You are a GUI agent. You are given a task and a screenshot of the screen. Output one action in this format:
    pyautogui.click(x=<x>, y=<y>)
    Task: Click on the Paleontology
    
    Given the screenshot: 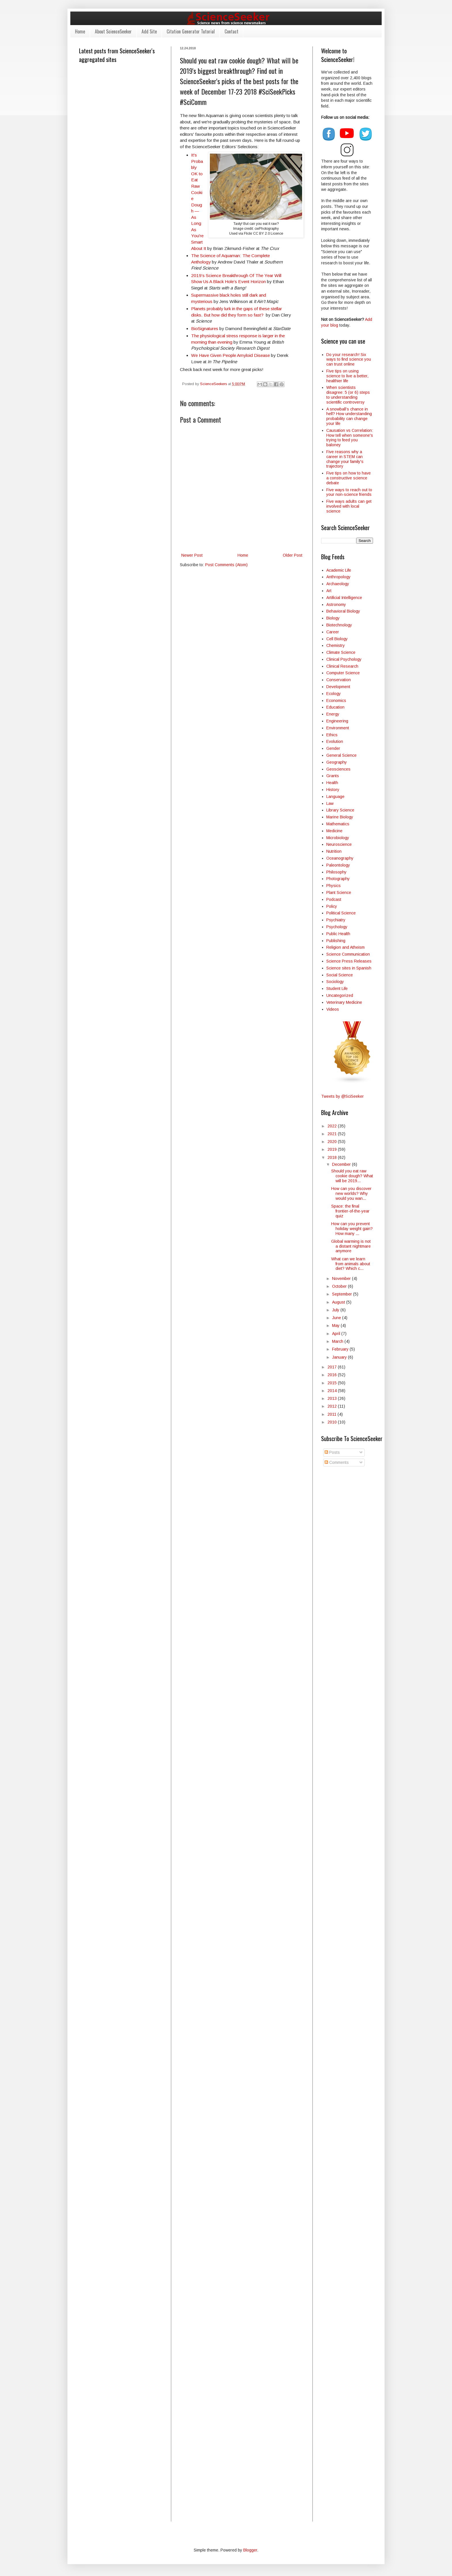 What is the action you would take?
    pyautogui.click(x=338, y=865)
    